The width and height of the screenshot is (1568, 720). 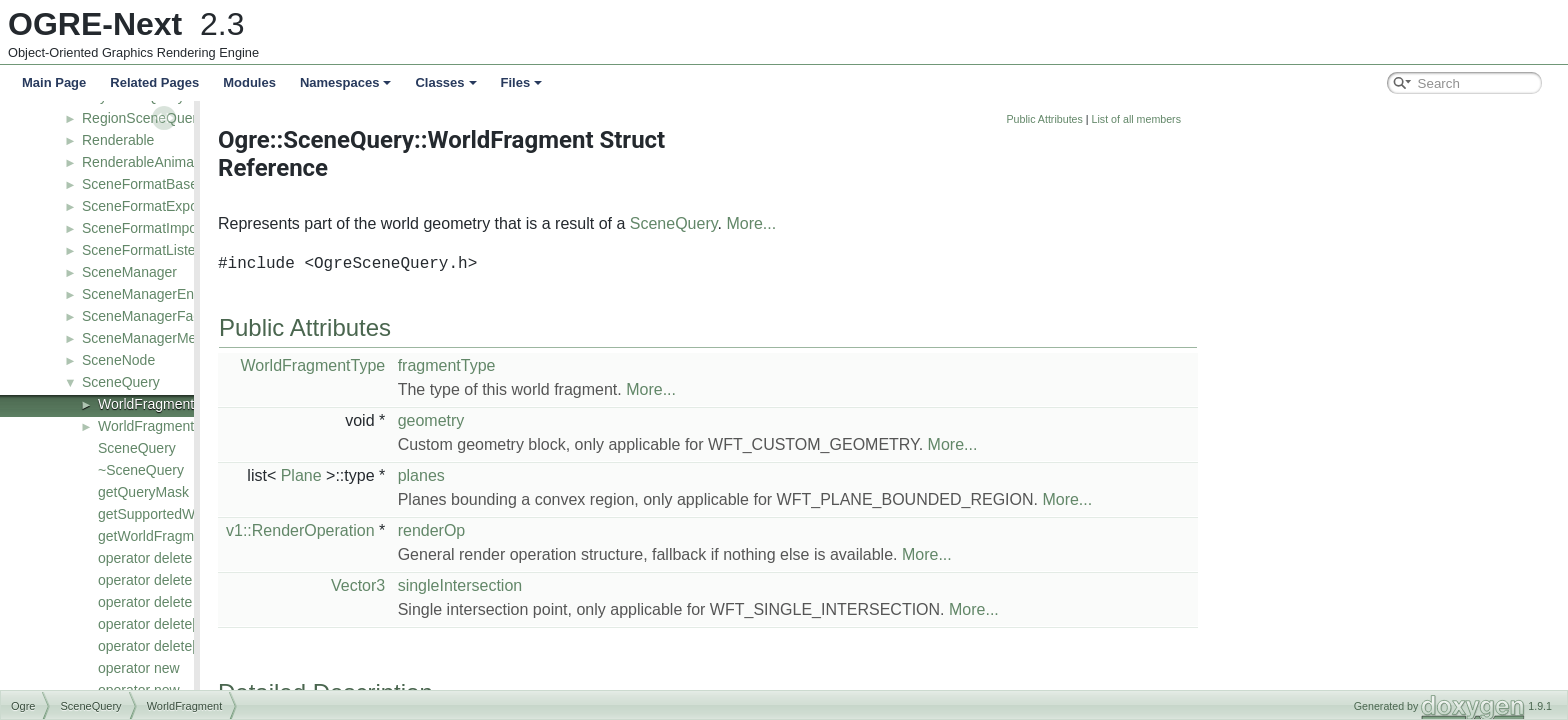 I want to click on SceneFormatExporter, so click(x=150, y=206).